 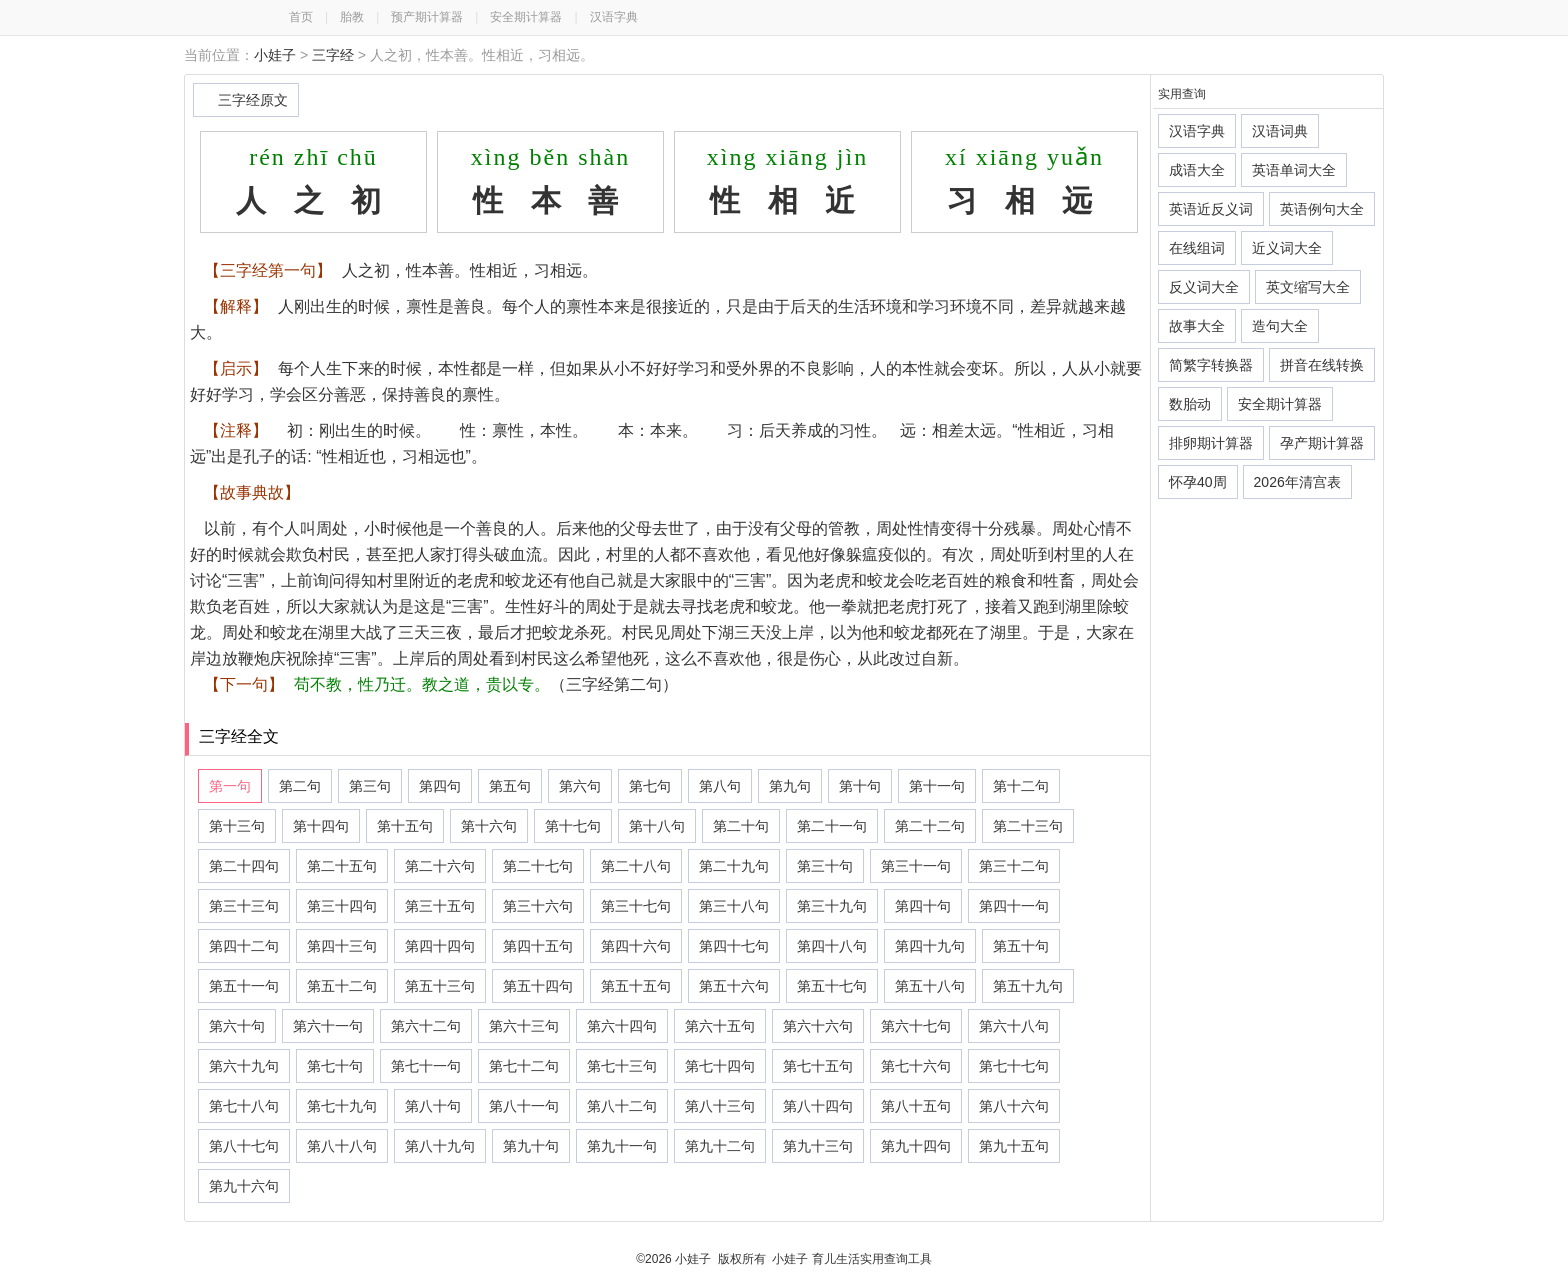 What do you see at coordinates (1294, 170) in the screenshot?
I see `英语单词大全` at bounding box center [1294, 170].